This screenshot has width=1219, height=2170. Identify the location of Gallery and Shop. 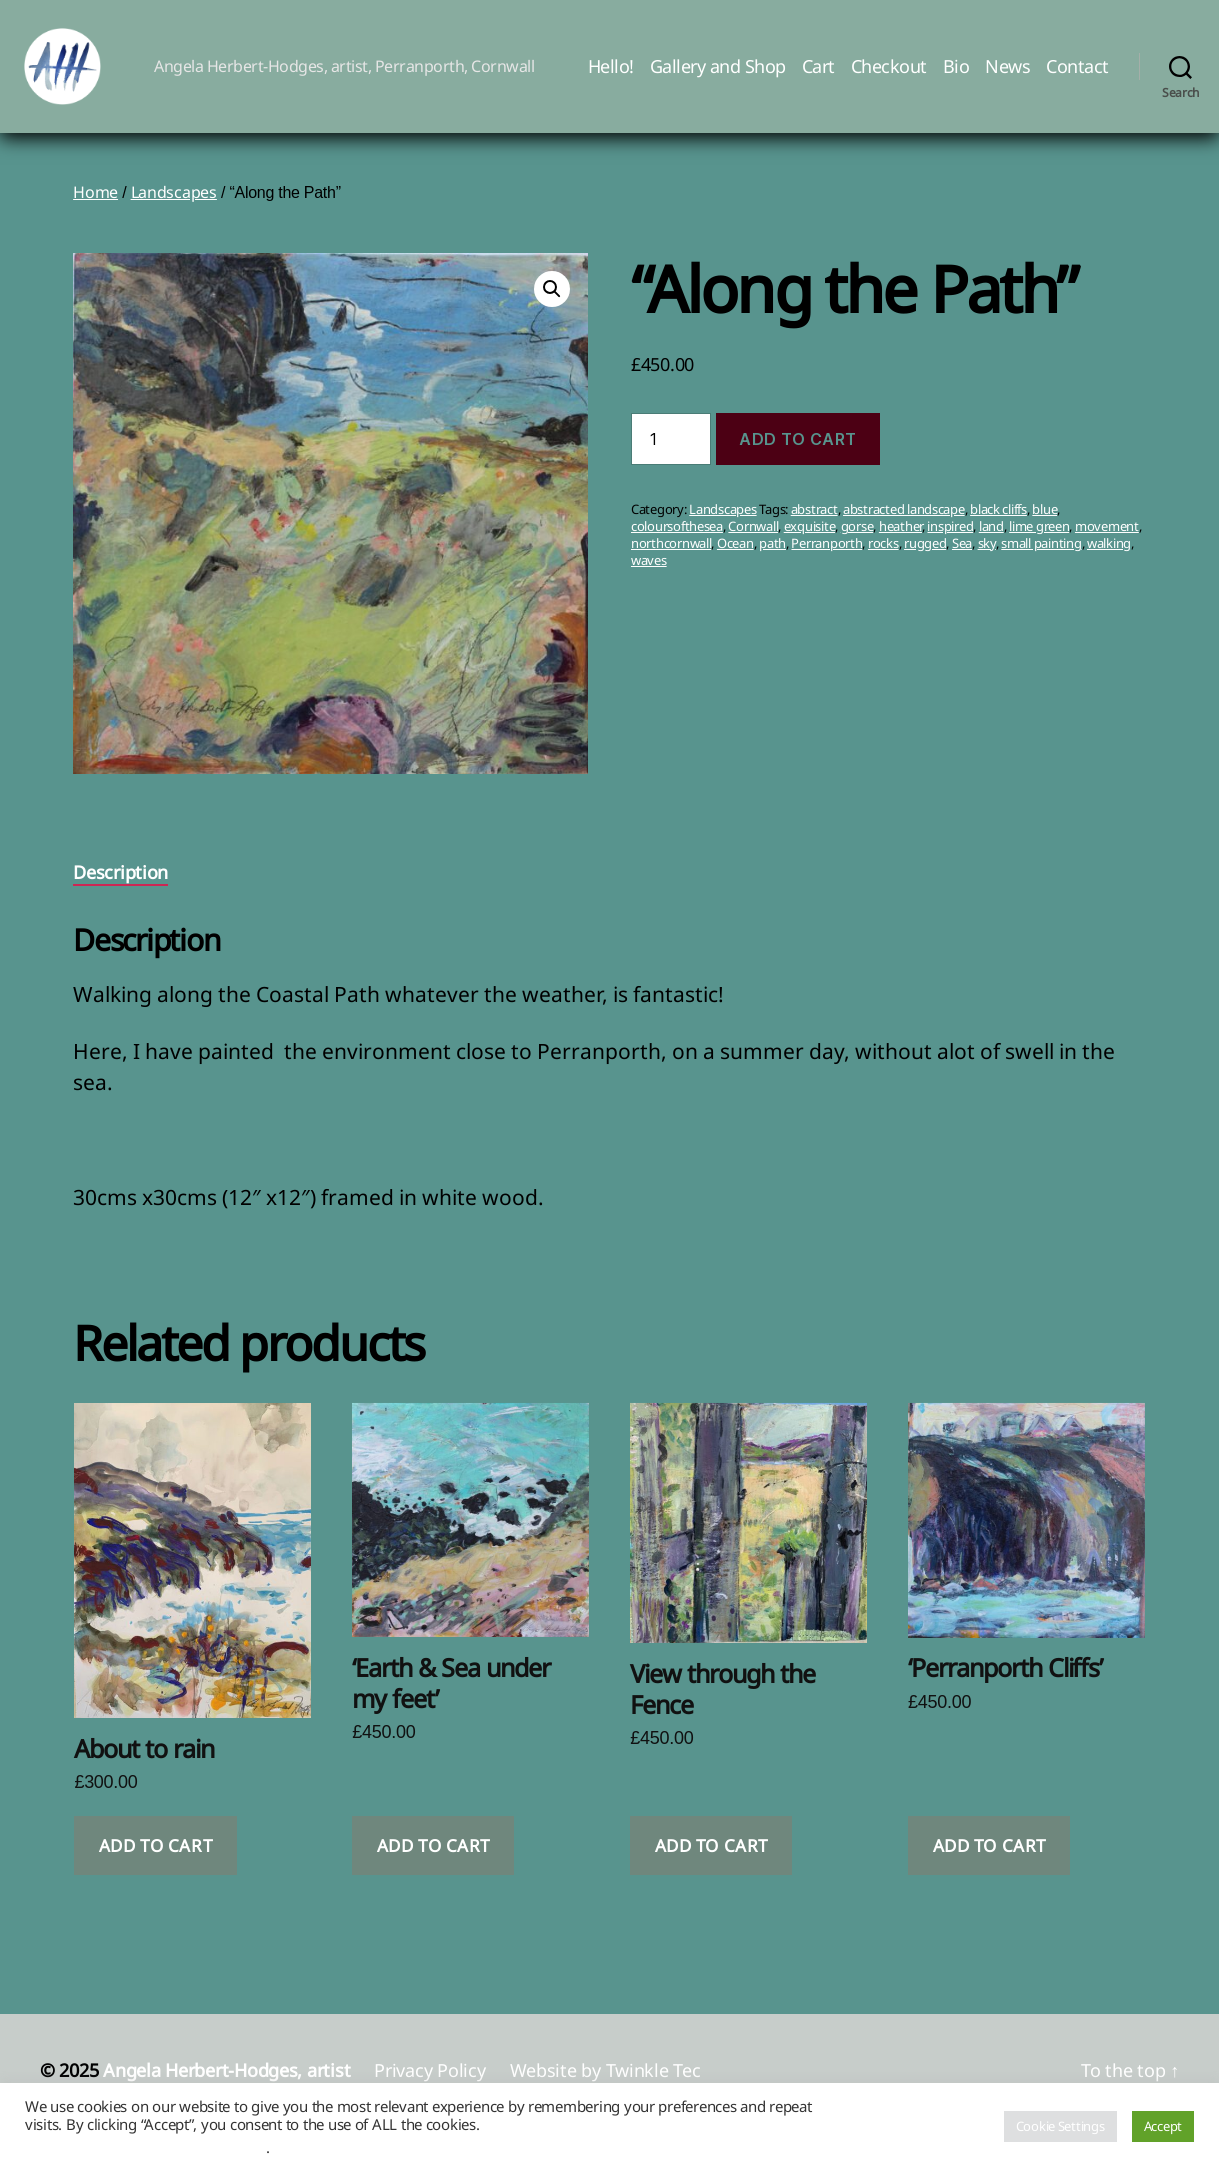
(718, 73).